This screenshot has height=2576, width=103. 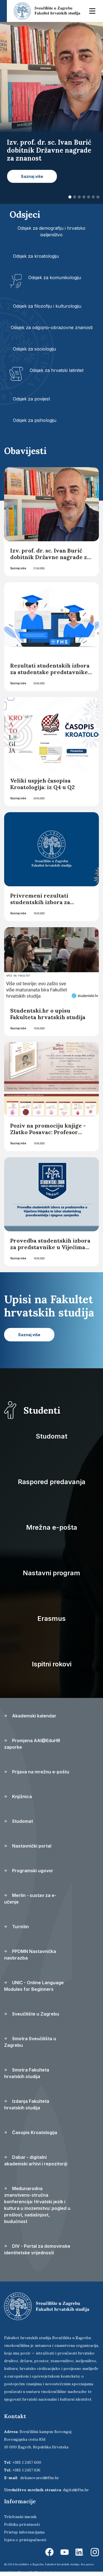 What do you see at coordinates (18, 568) in the screenshot?
I see `Saznaj više` at bounding box center [18, 568].